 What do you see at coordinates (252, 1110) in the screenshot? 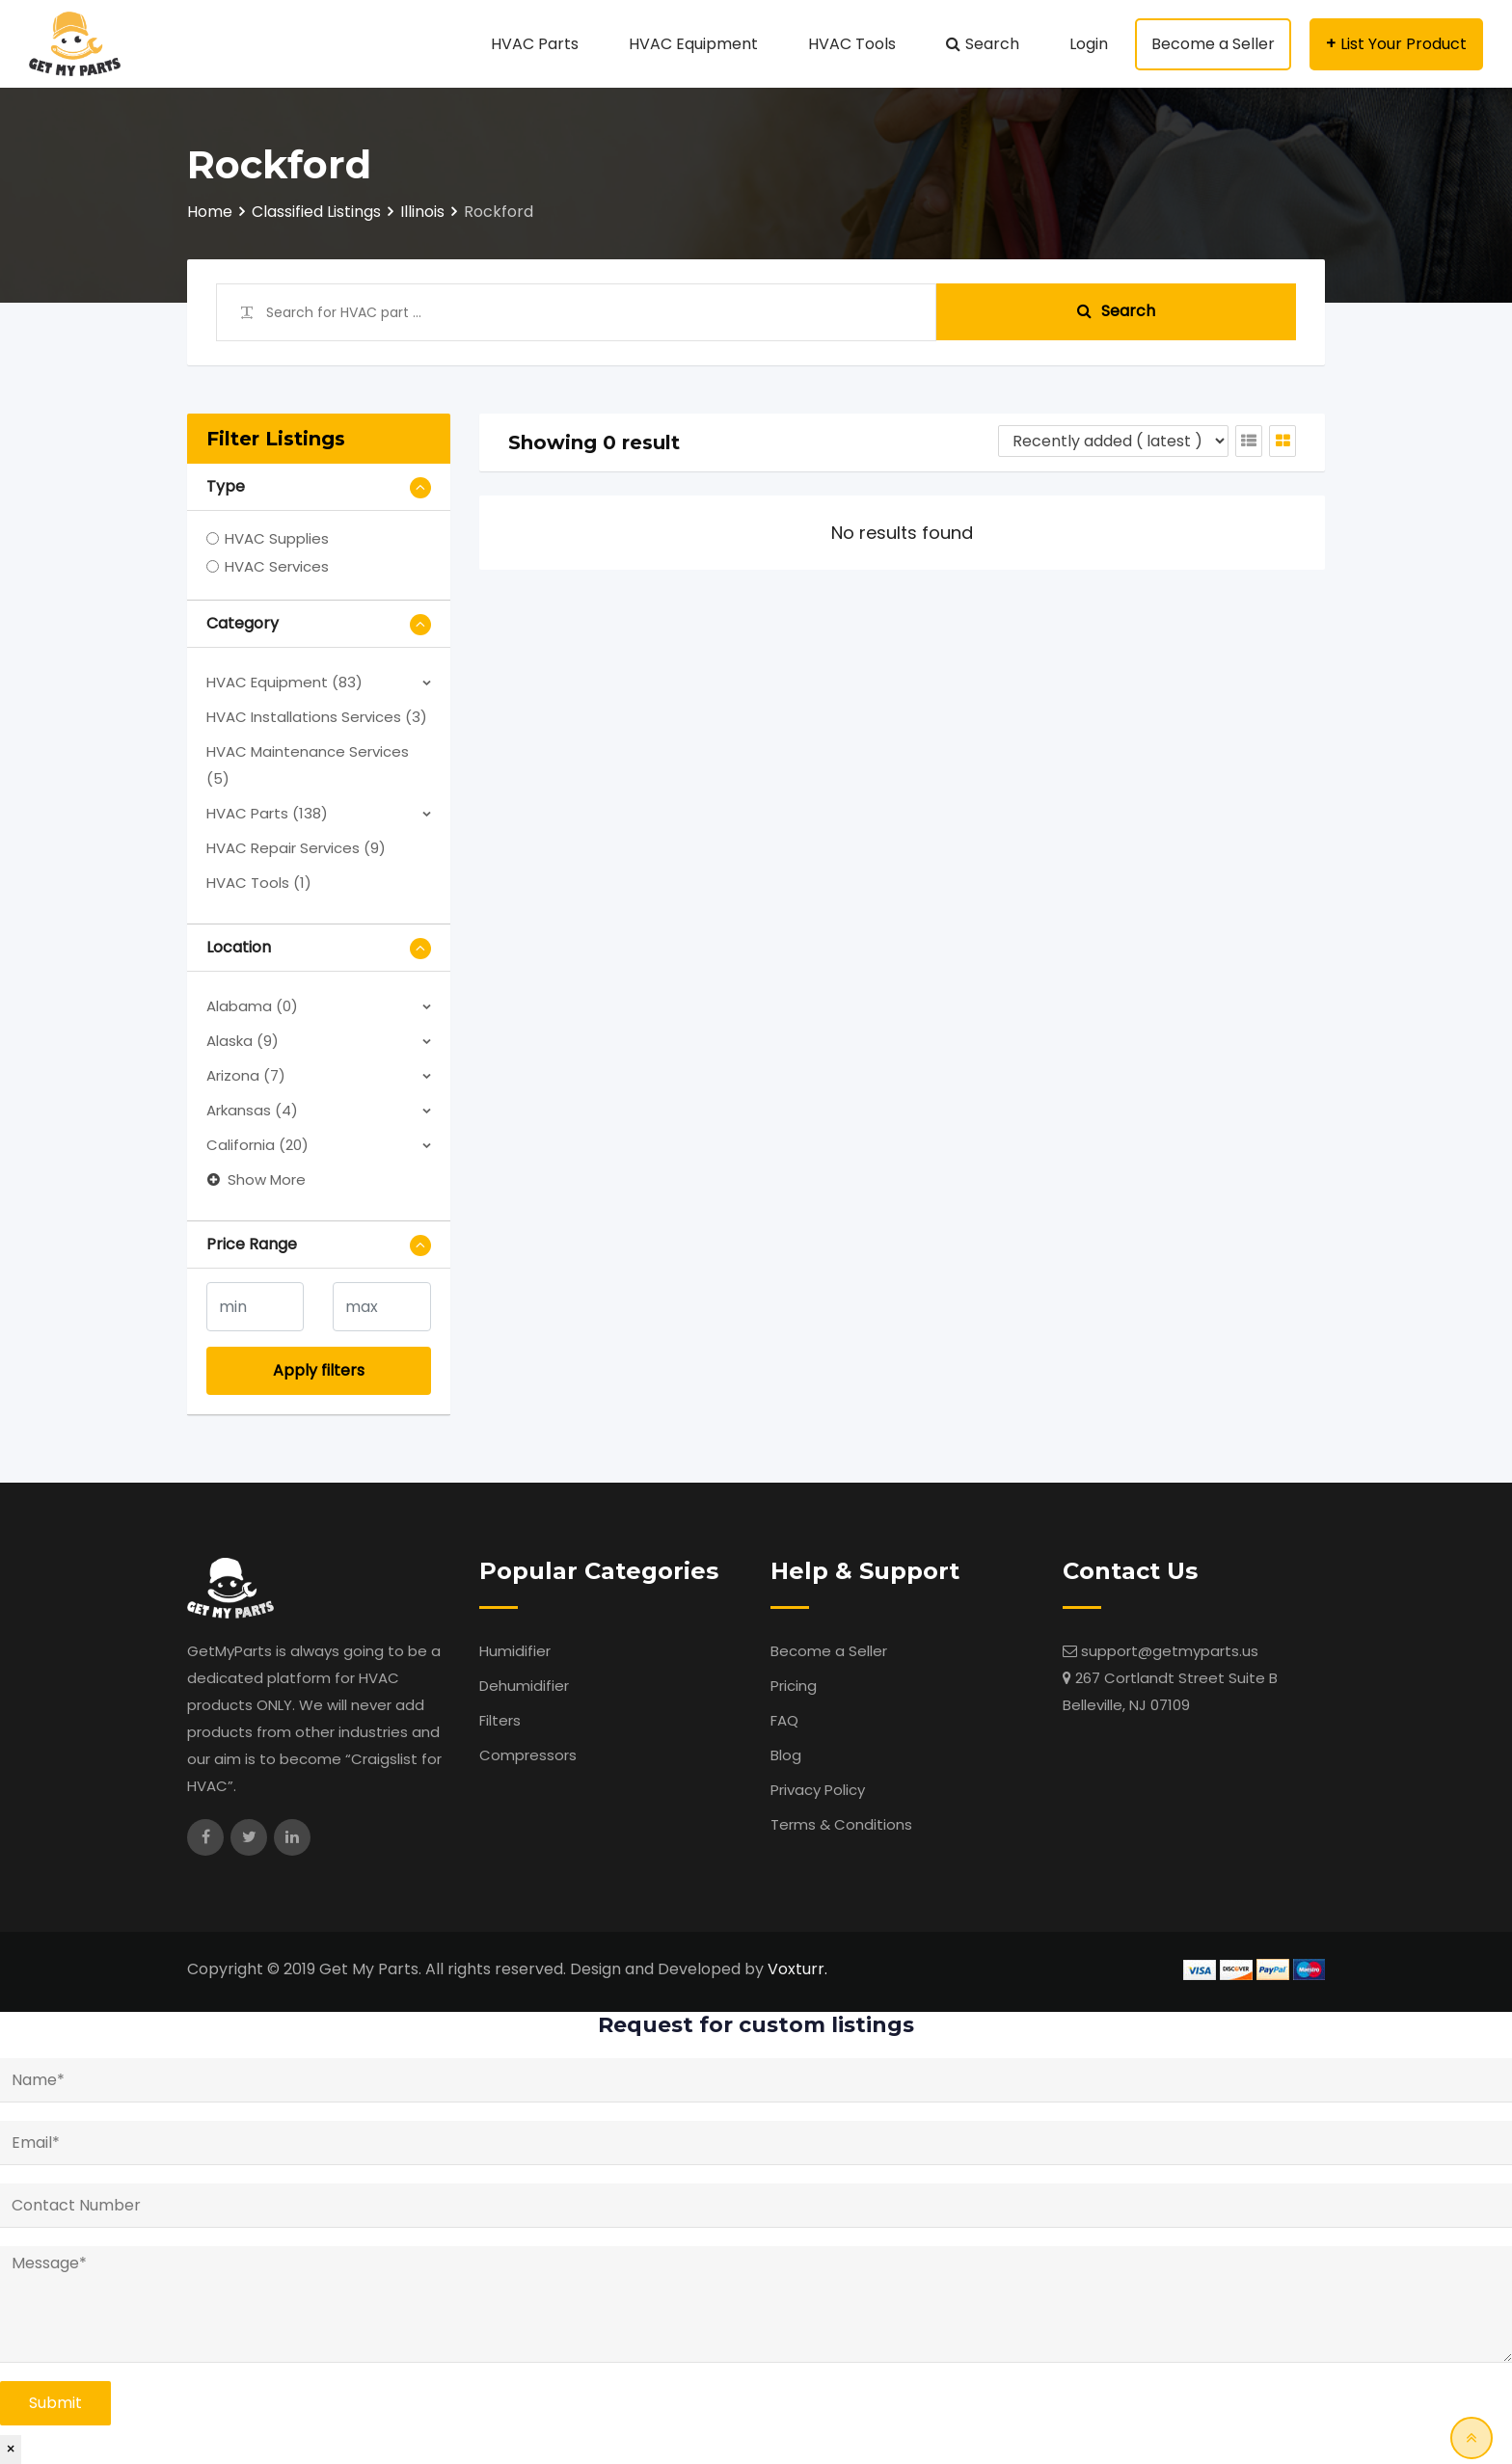
I see `Arkansas (4)` at bounding box center [252, 1110].